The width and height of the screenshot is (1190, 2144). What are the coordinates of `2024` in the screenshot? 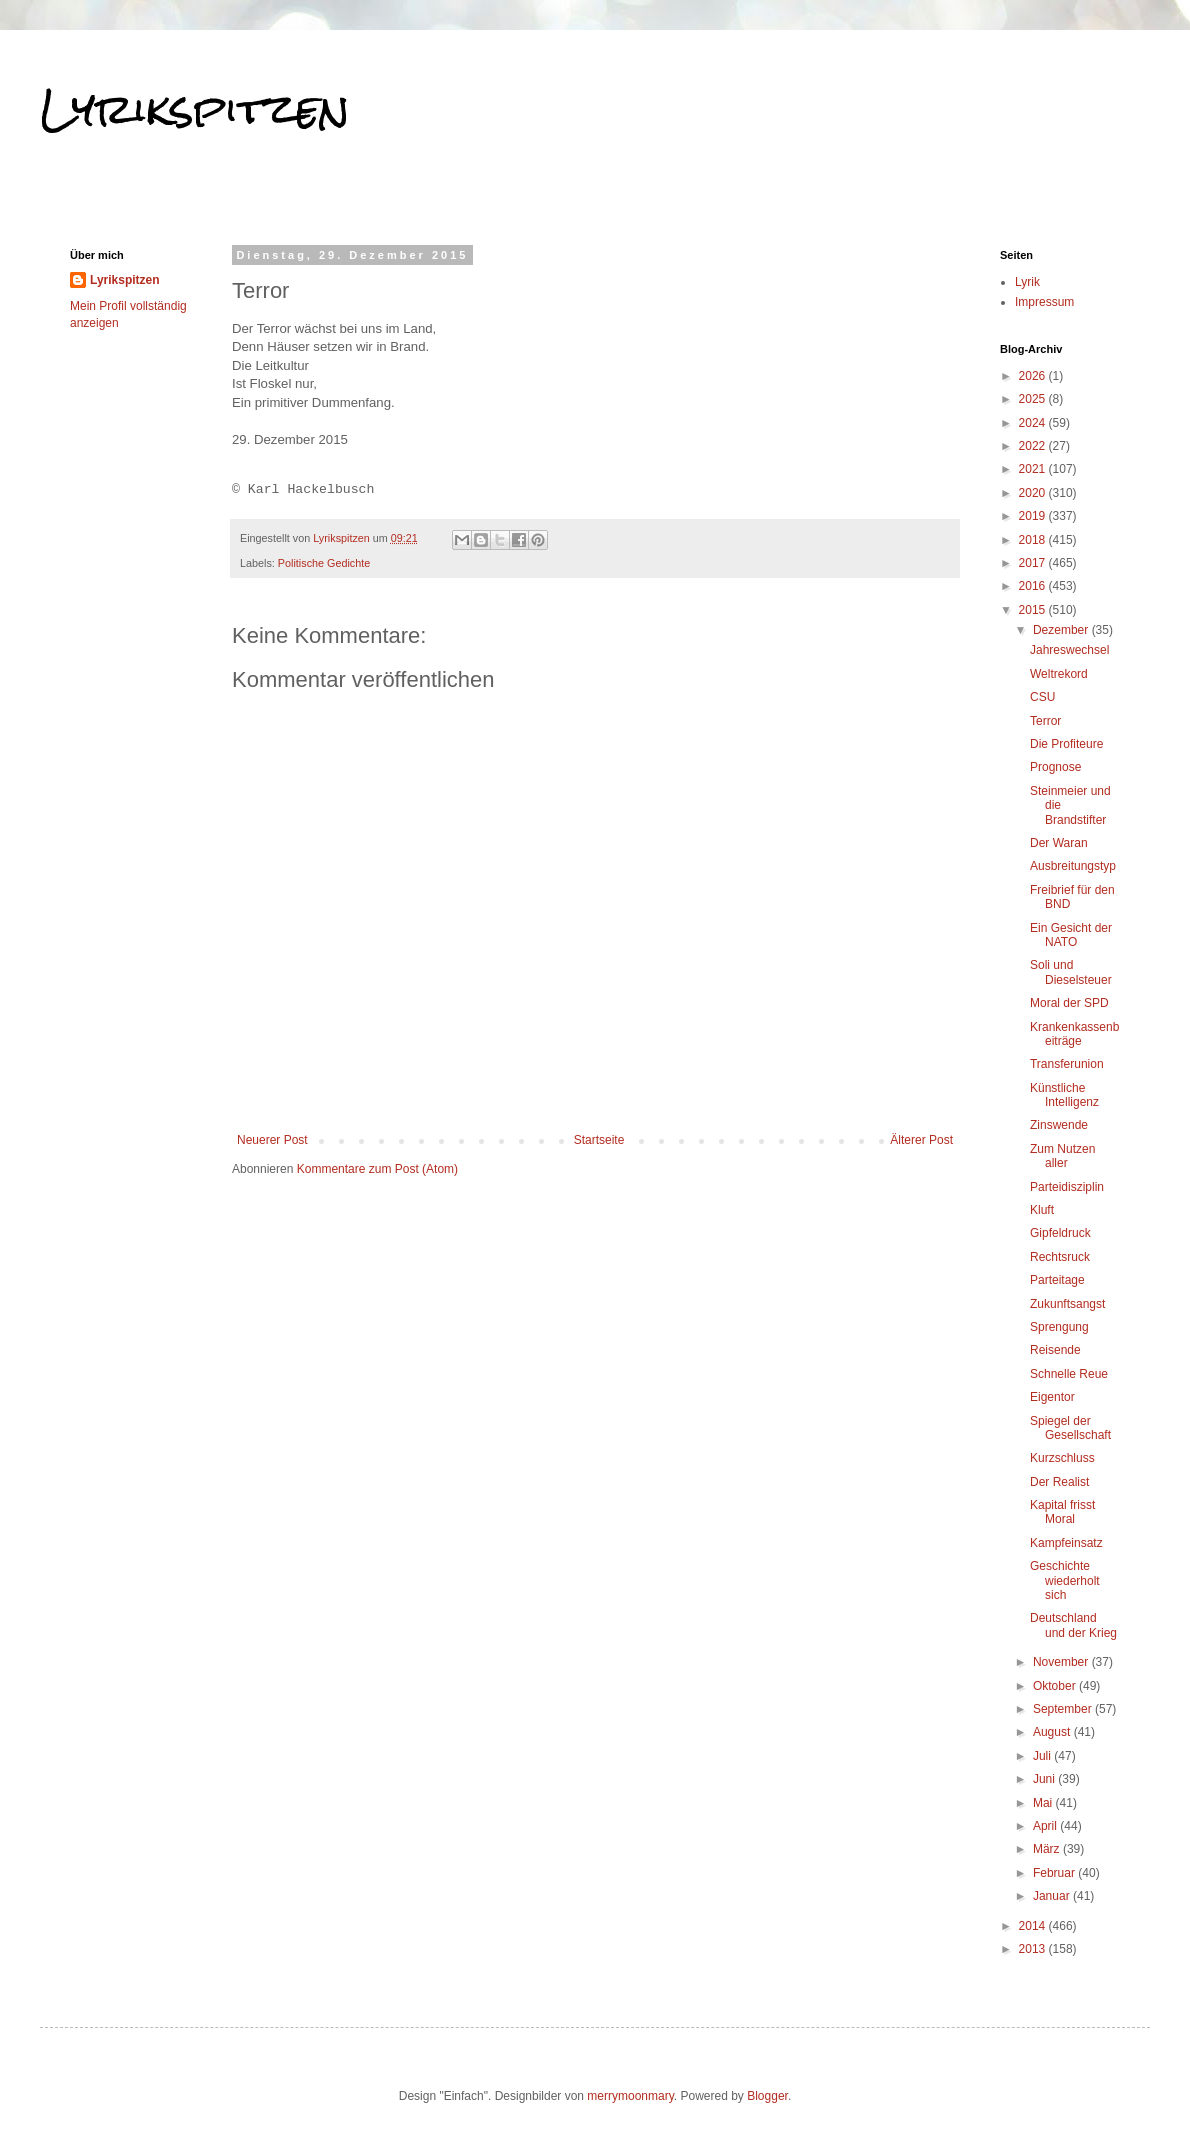 It's located at (1034, 423).